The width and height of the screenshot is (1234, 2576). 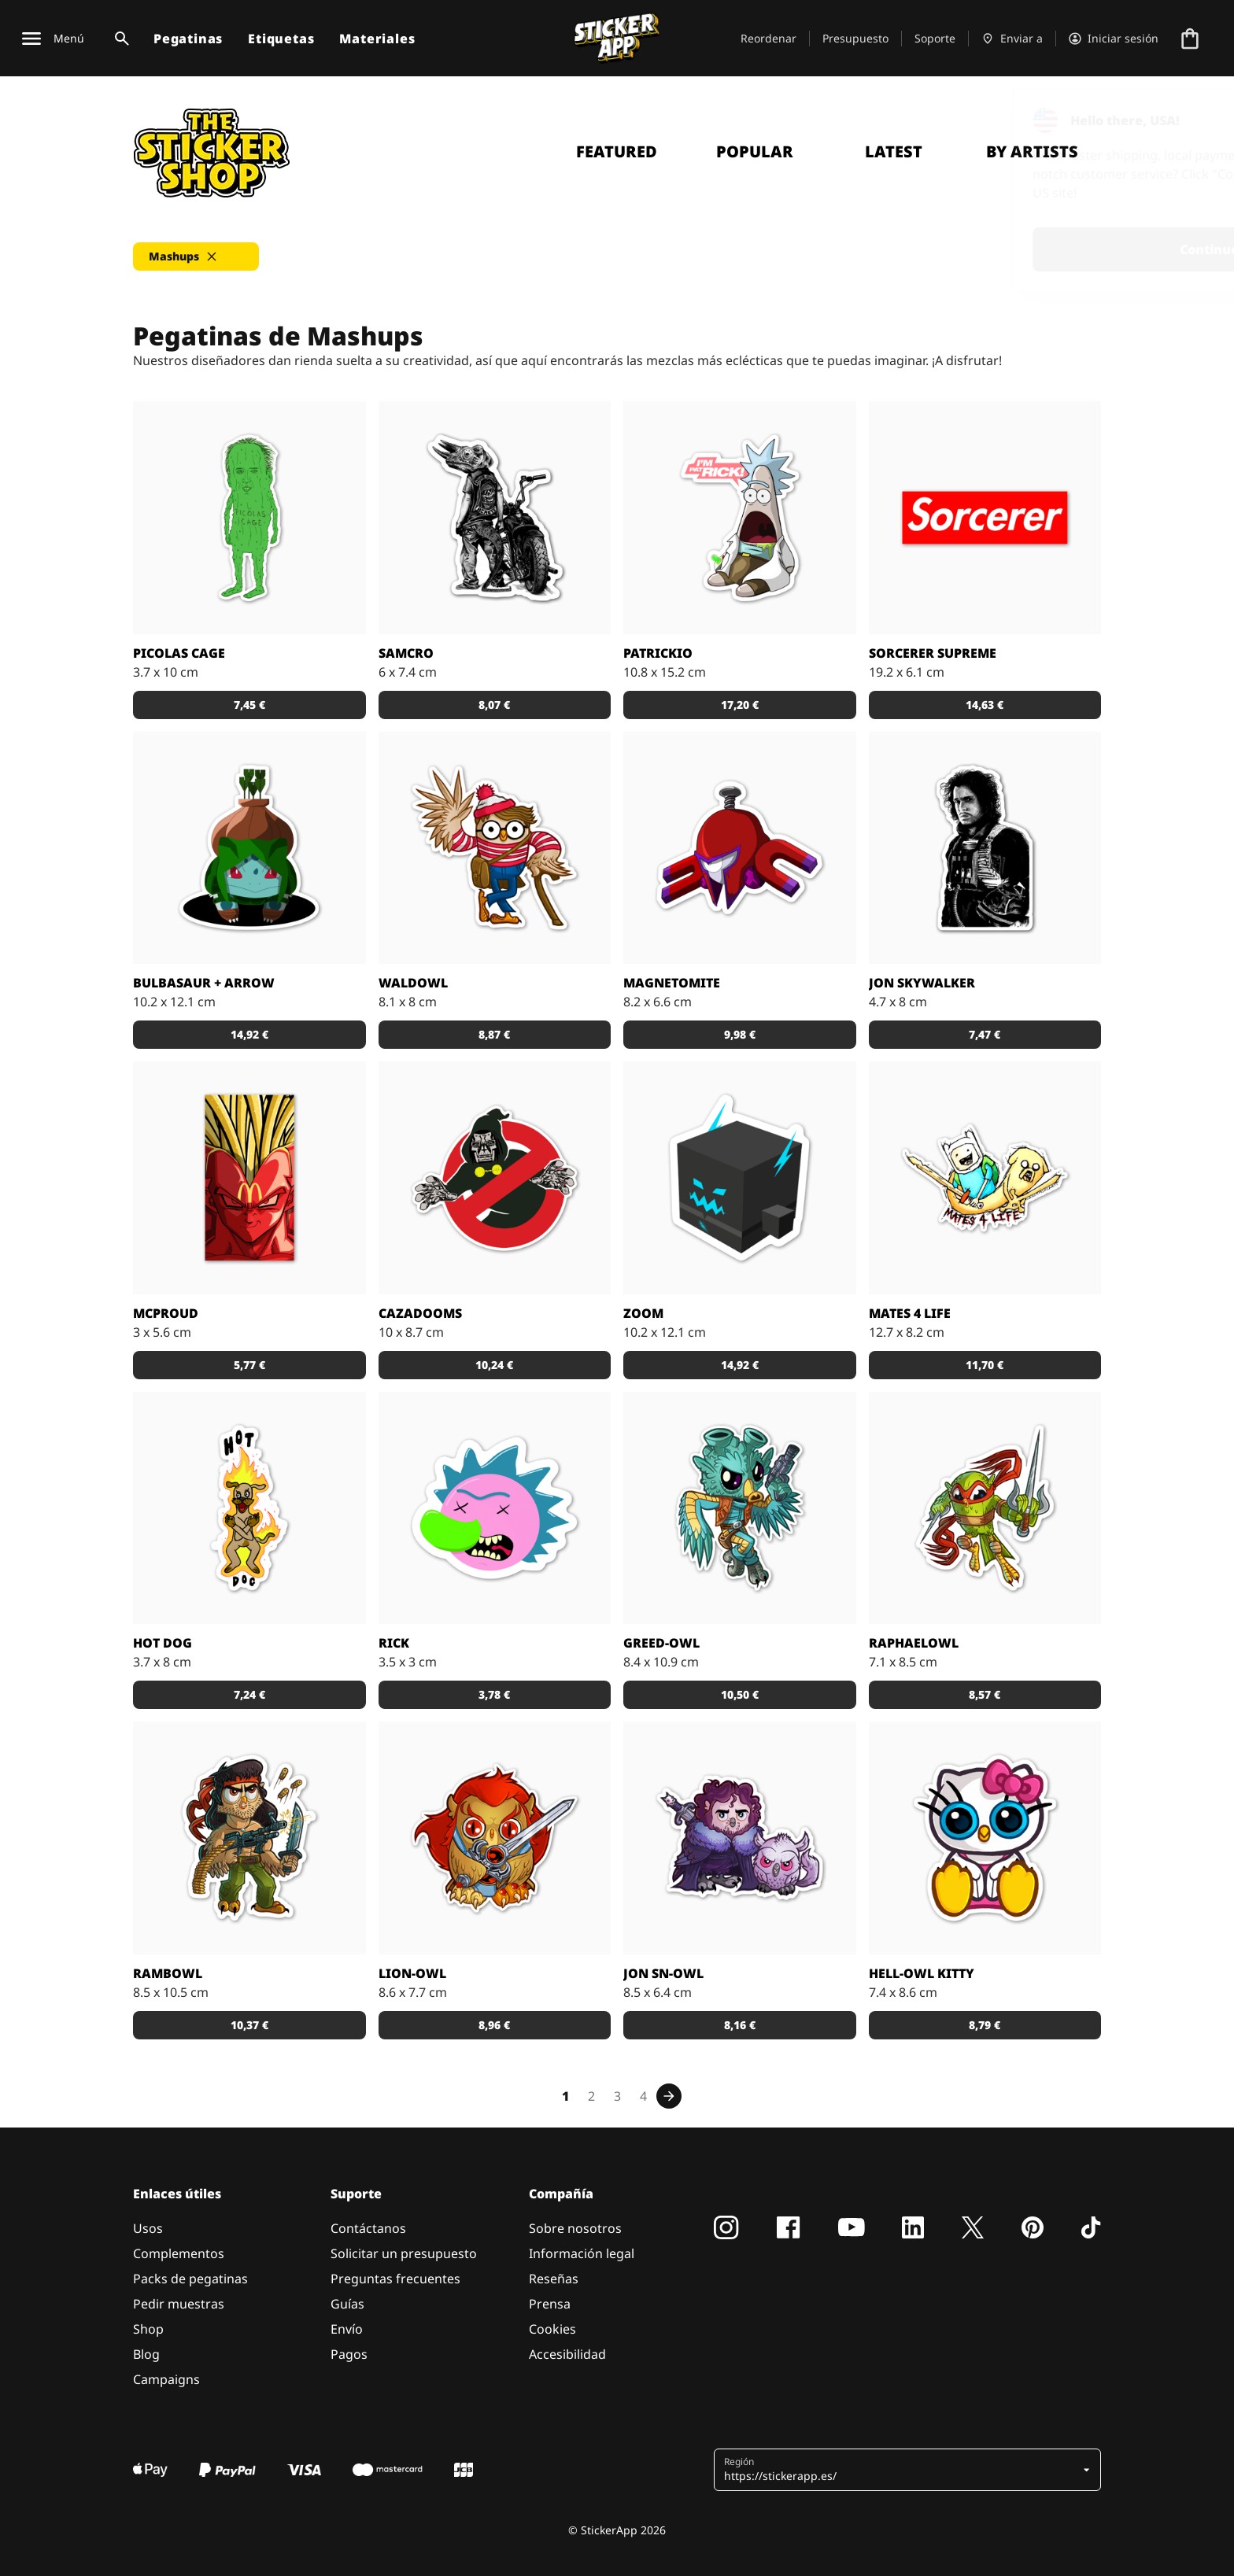 I want to click on 14,92 € [button], so click(x=249, y=1034).